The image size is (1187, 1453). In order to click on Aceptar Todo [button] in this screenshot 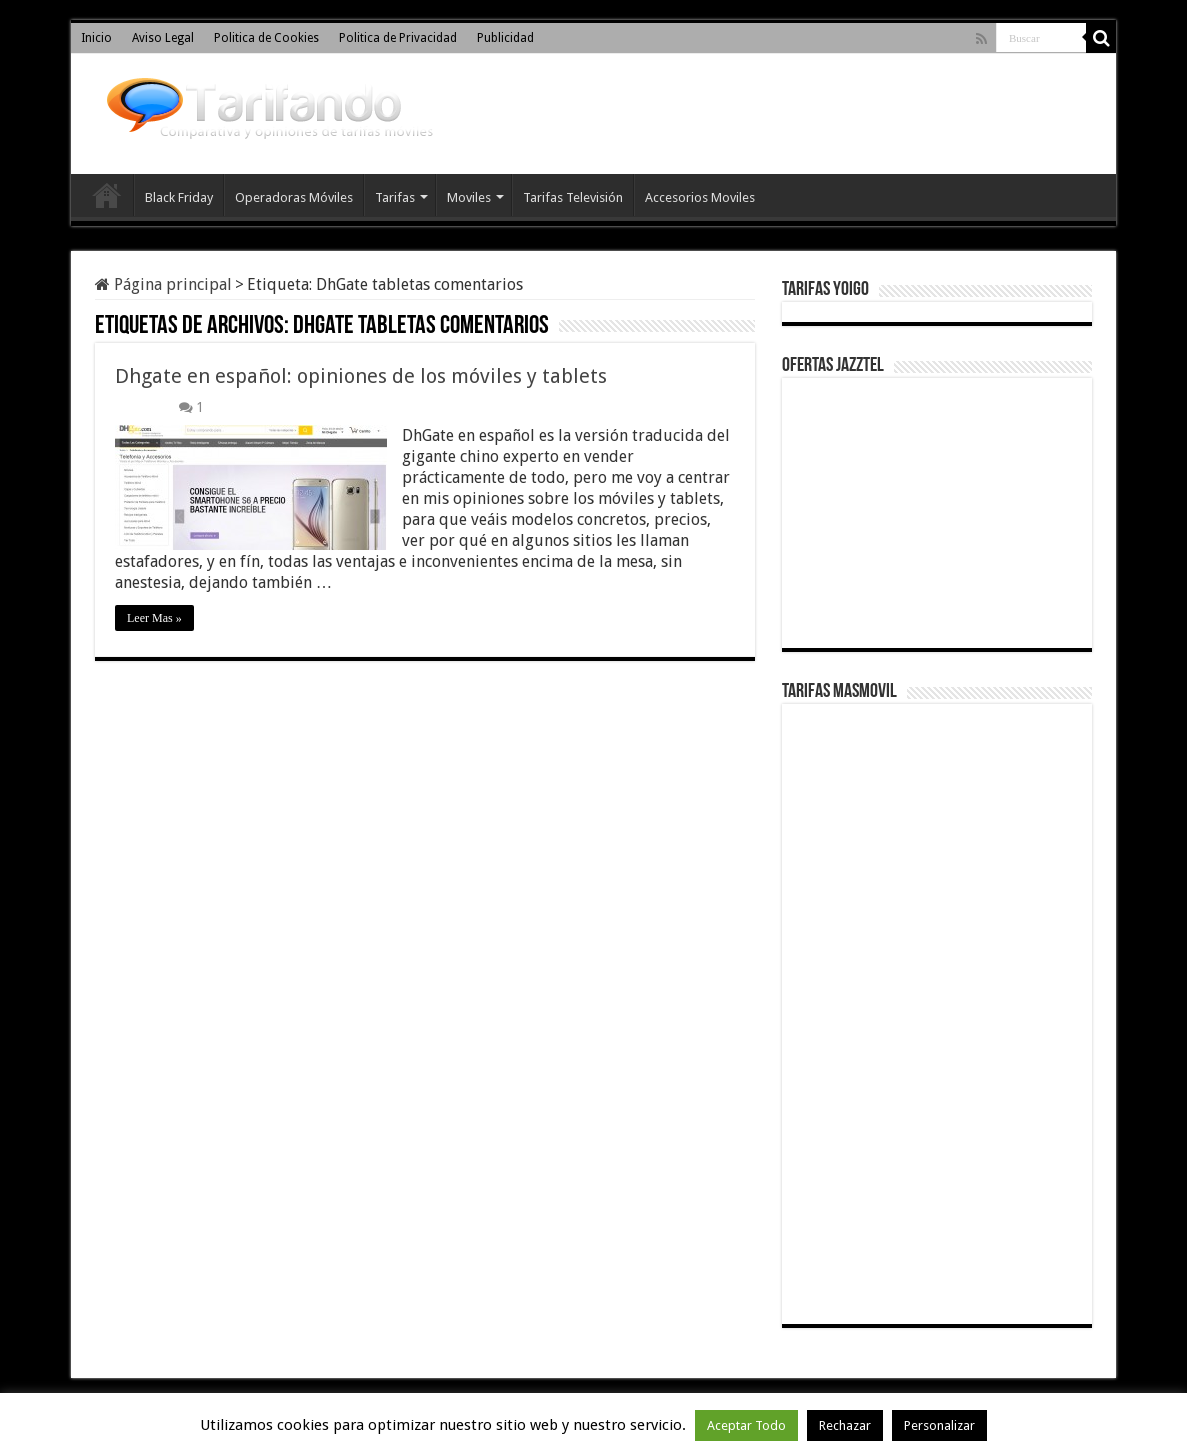, I will do `click(746, 1425)`.